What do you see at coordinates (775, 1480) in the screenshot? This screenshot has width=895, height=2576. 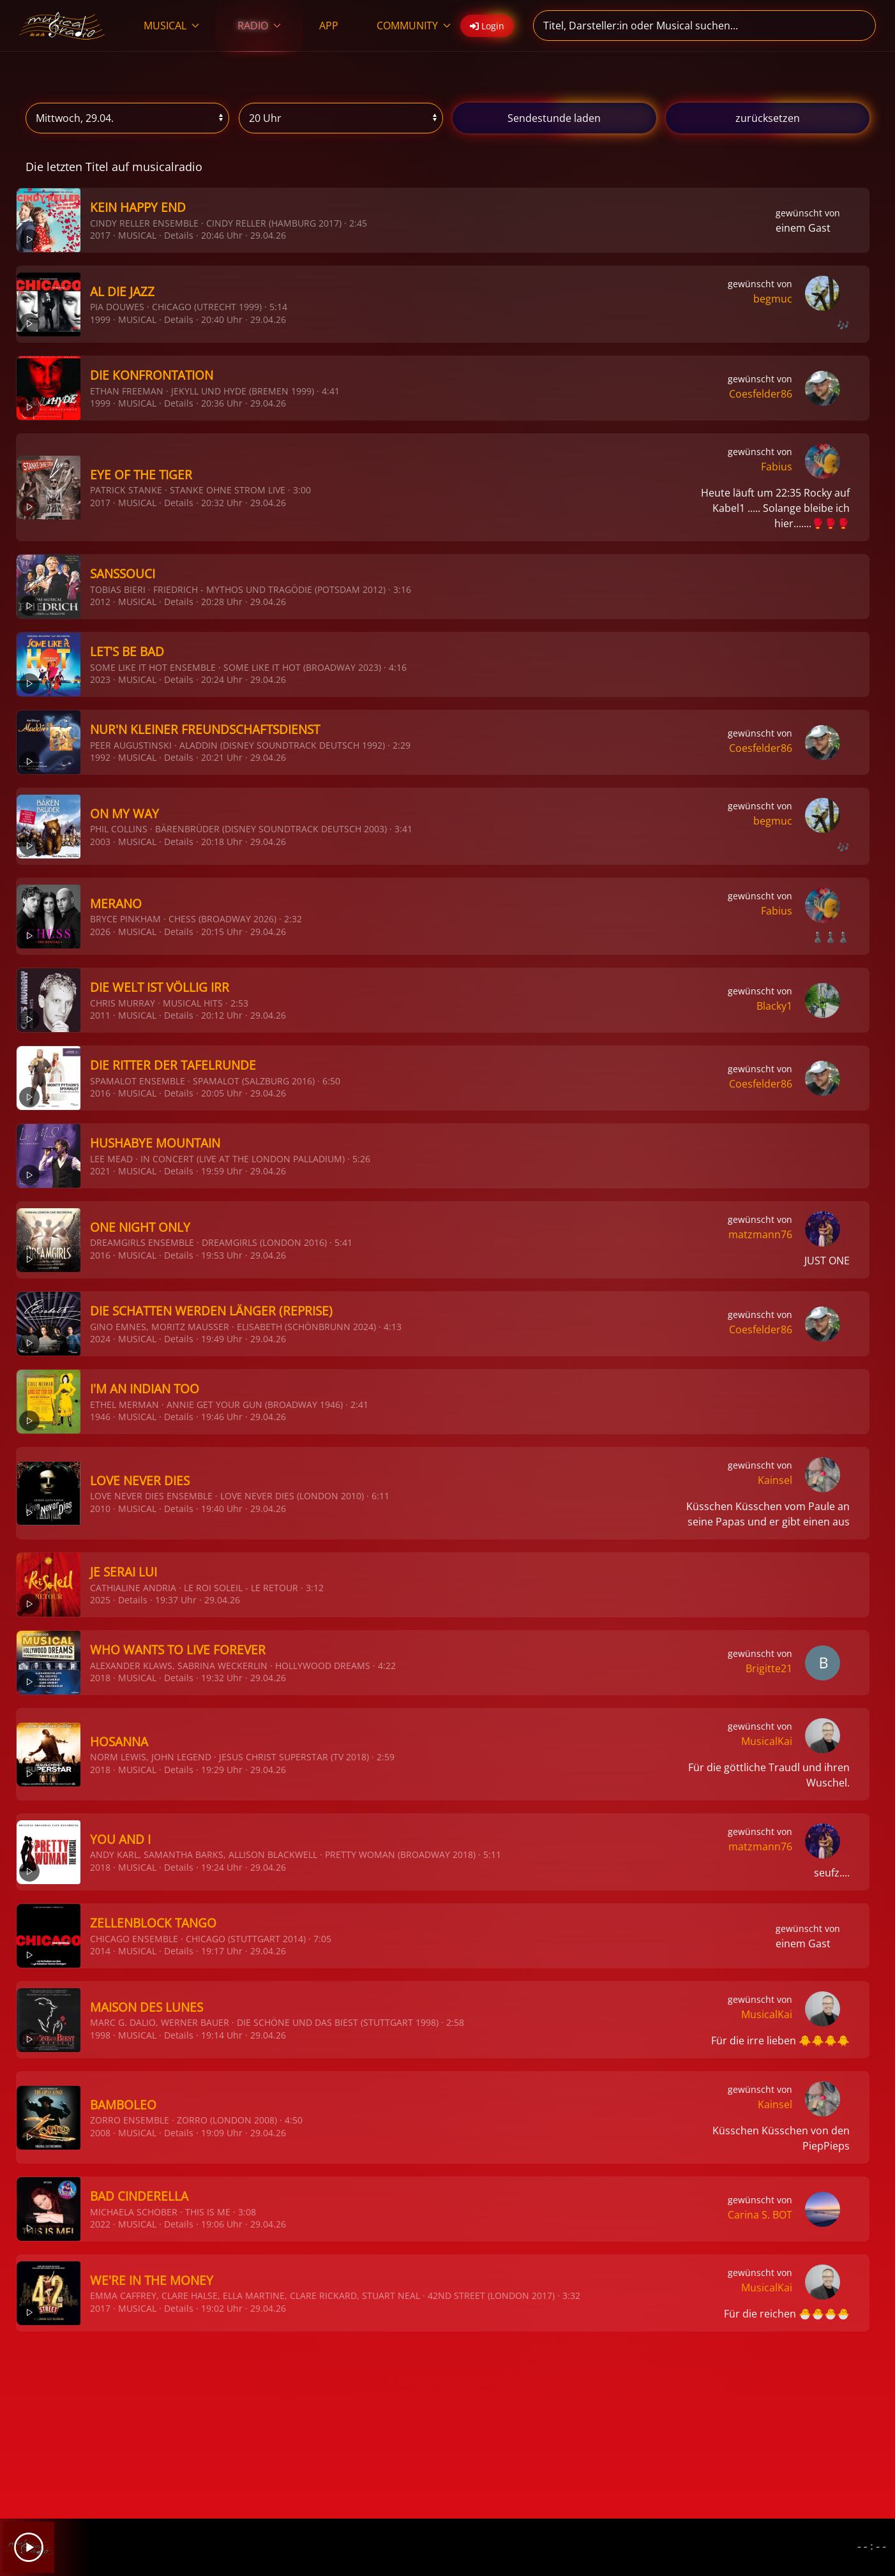 I see `Kainsel` at bounding box center [775, 1480].